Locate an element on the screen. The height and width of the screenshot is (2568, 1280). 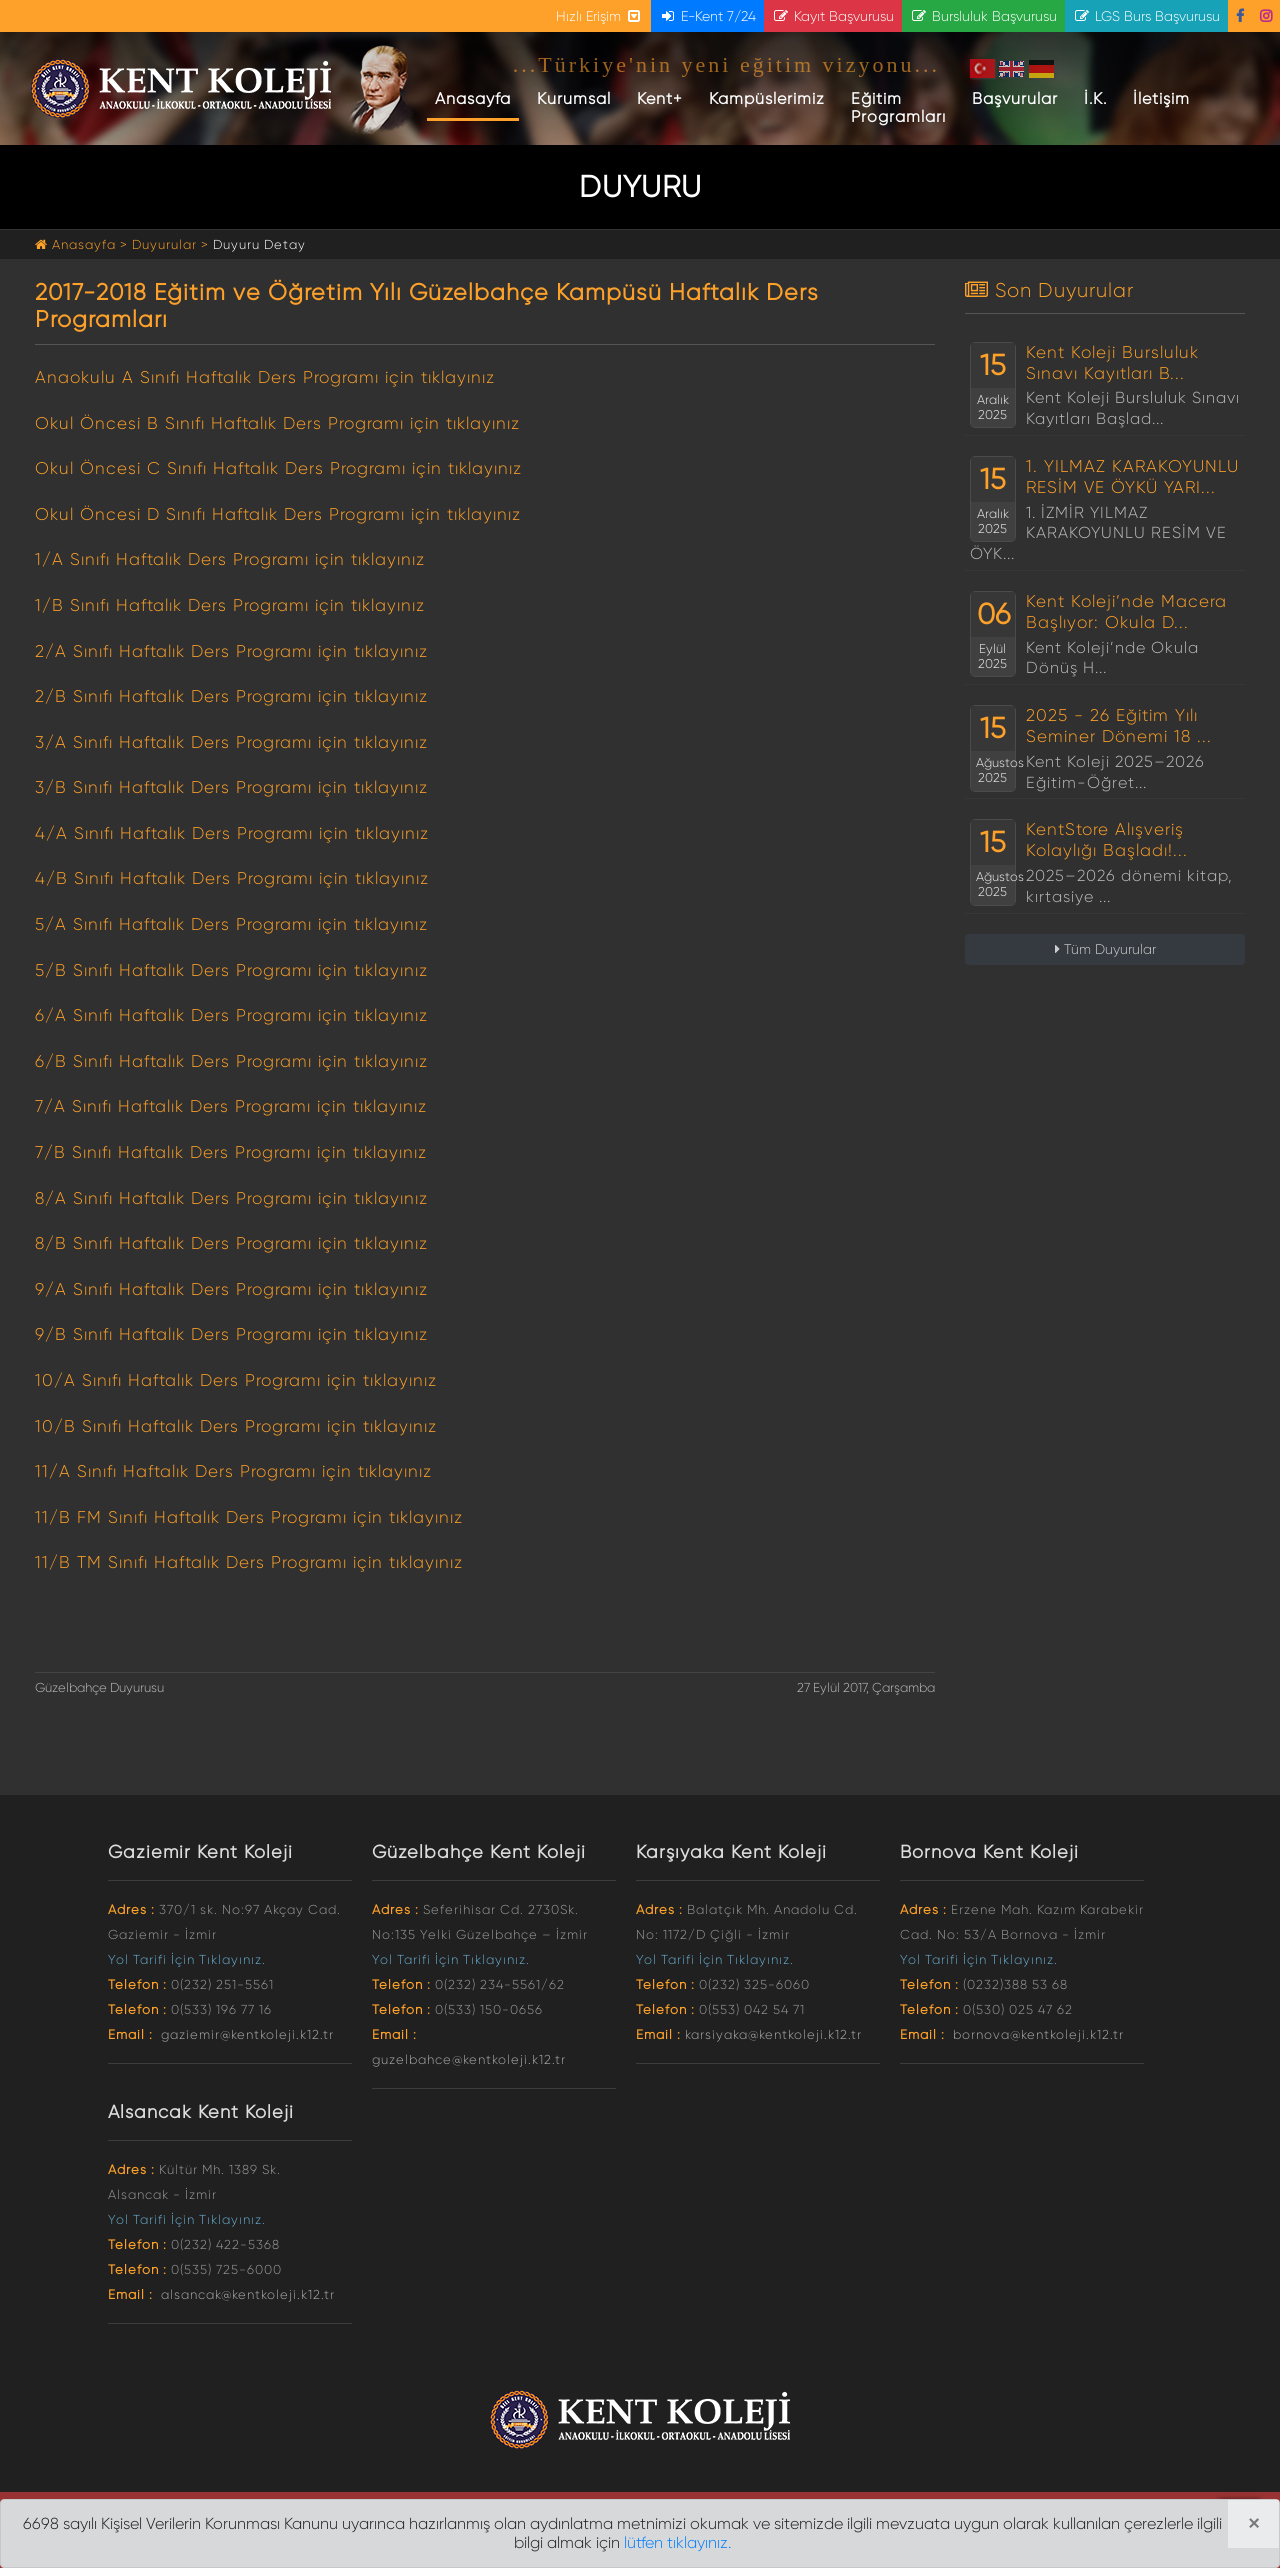
E-Kent 7/24 is located at coordinates (707, 16).